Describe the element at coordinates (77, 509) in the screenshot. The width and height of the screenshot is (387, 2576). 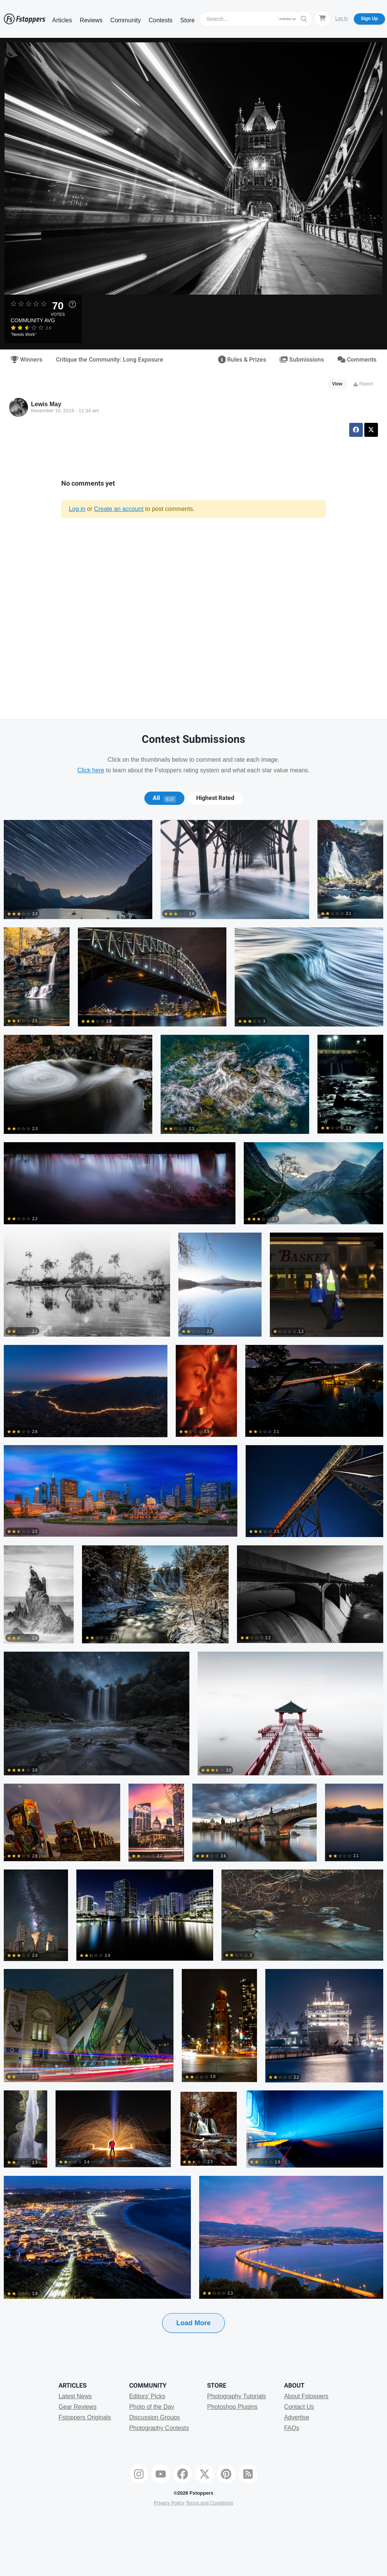
I see `Log in` at that location.